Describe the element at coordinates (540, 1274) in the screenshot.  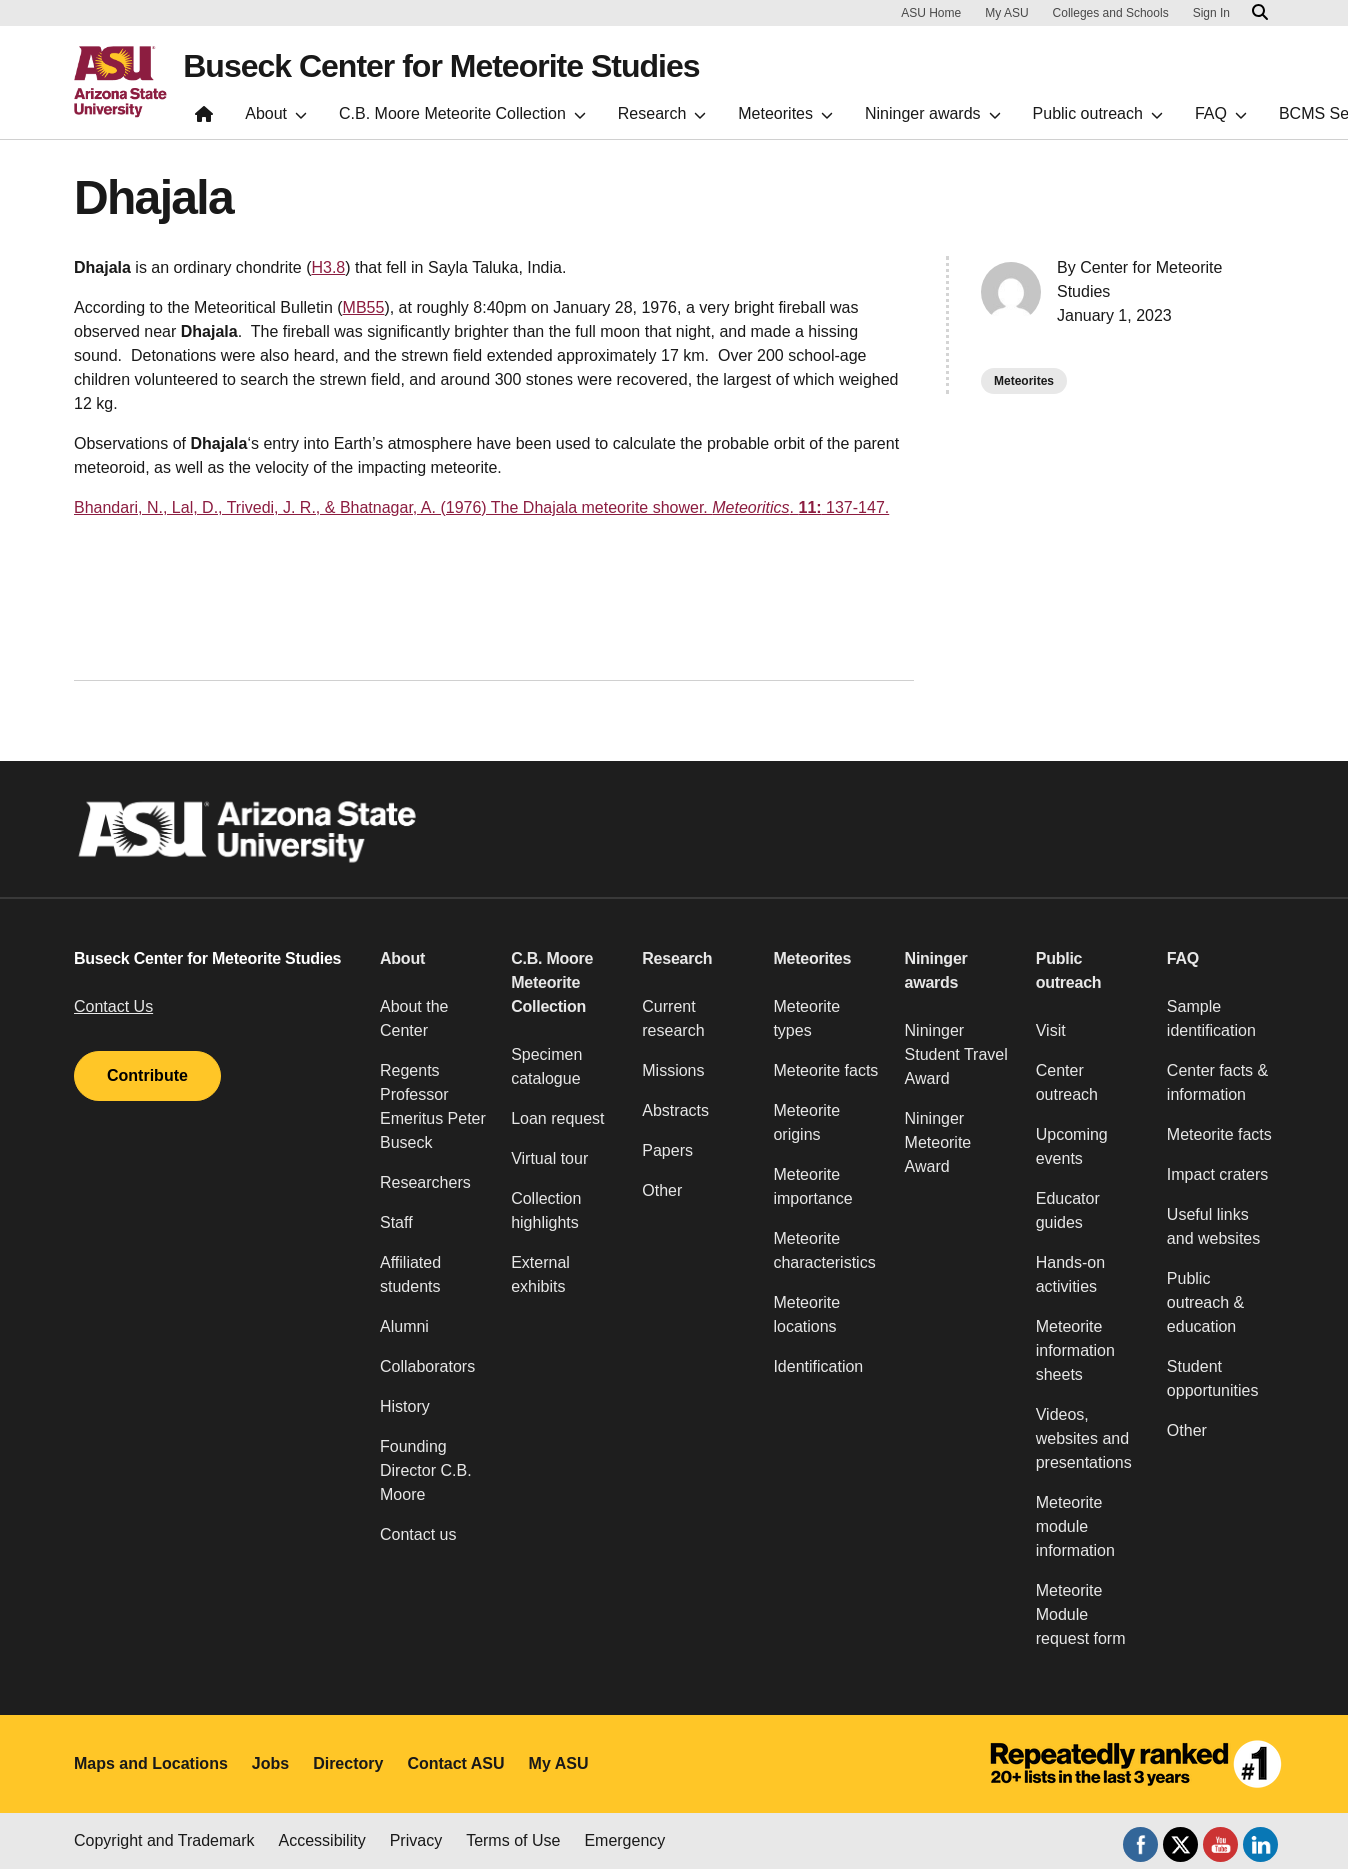
I see `External exhibits` at that location.